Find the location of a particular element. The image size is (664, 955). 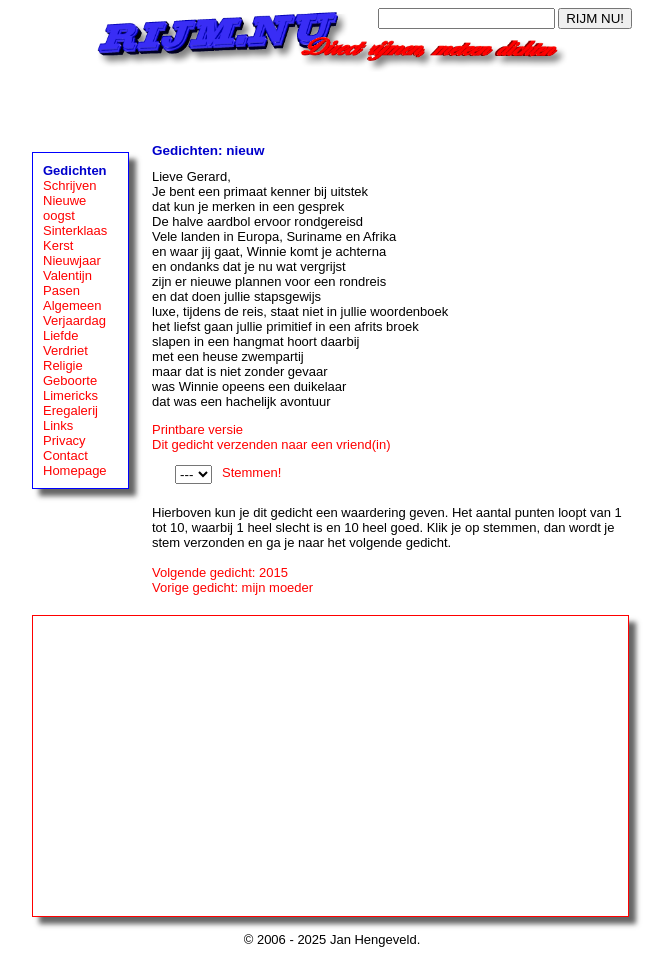

Volgende gedicht: 2015 is located at coordinates (220, 572).